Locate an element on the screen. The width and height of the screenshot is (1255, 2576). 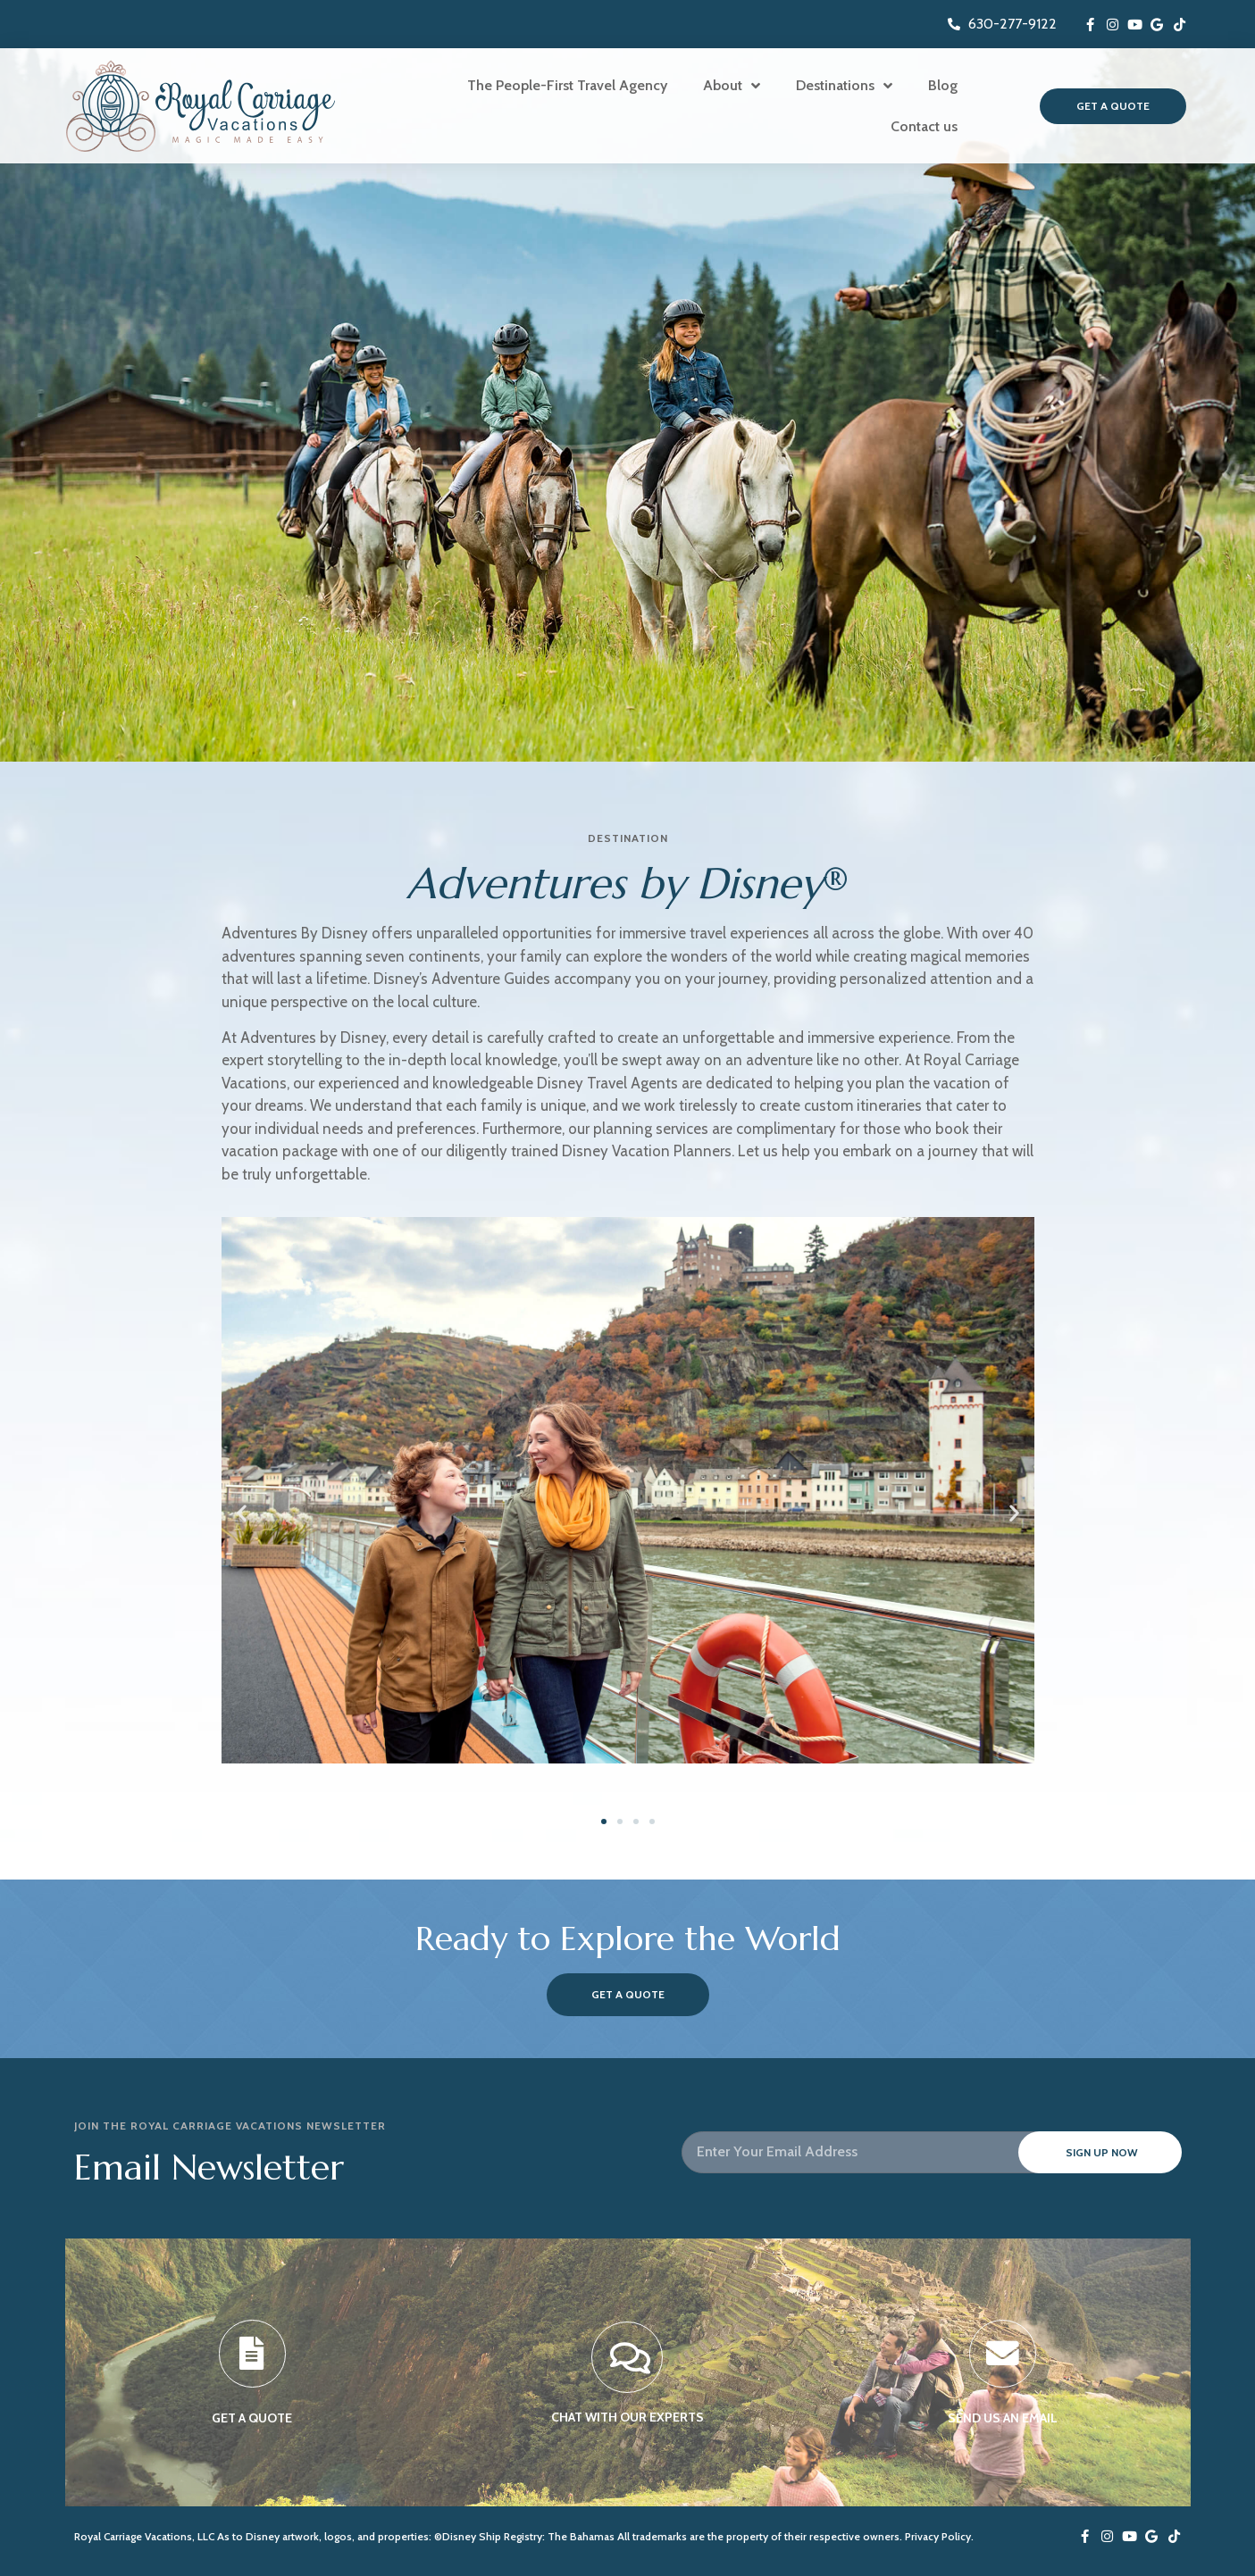
[button] is located at coordinates (241, 1512).